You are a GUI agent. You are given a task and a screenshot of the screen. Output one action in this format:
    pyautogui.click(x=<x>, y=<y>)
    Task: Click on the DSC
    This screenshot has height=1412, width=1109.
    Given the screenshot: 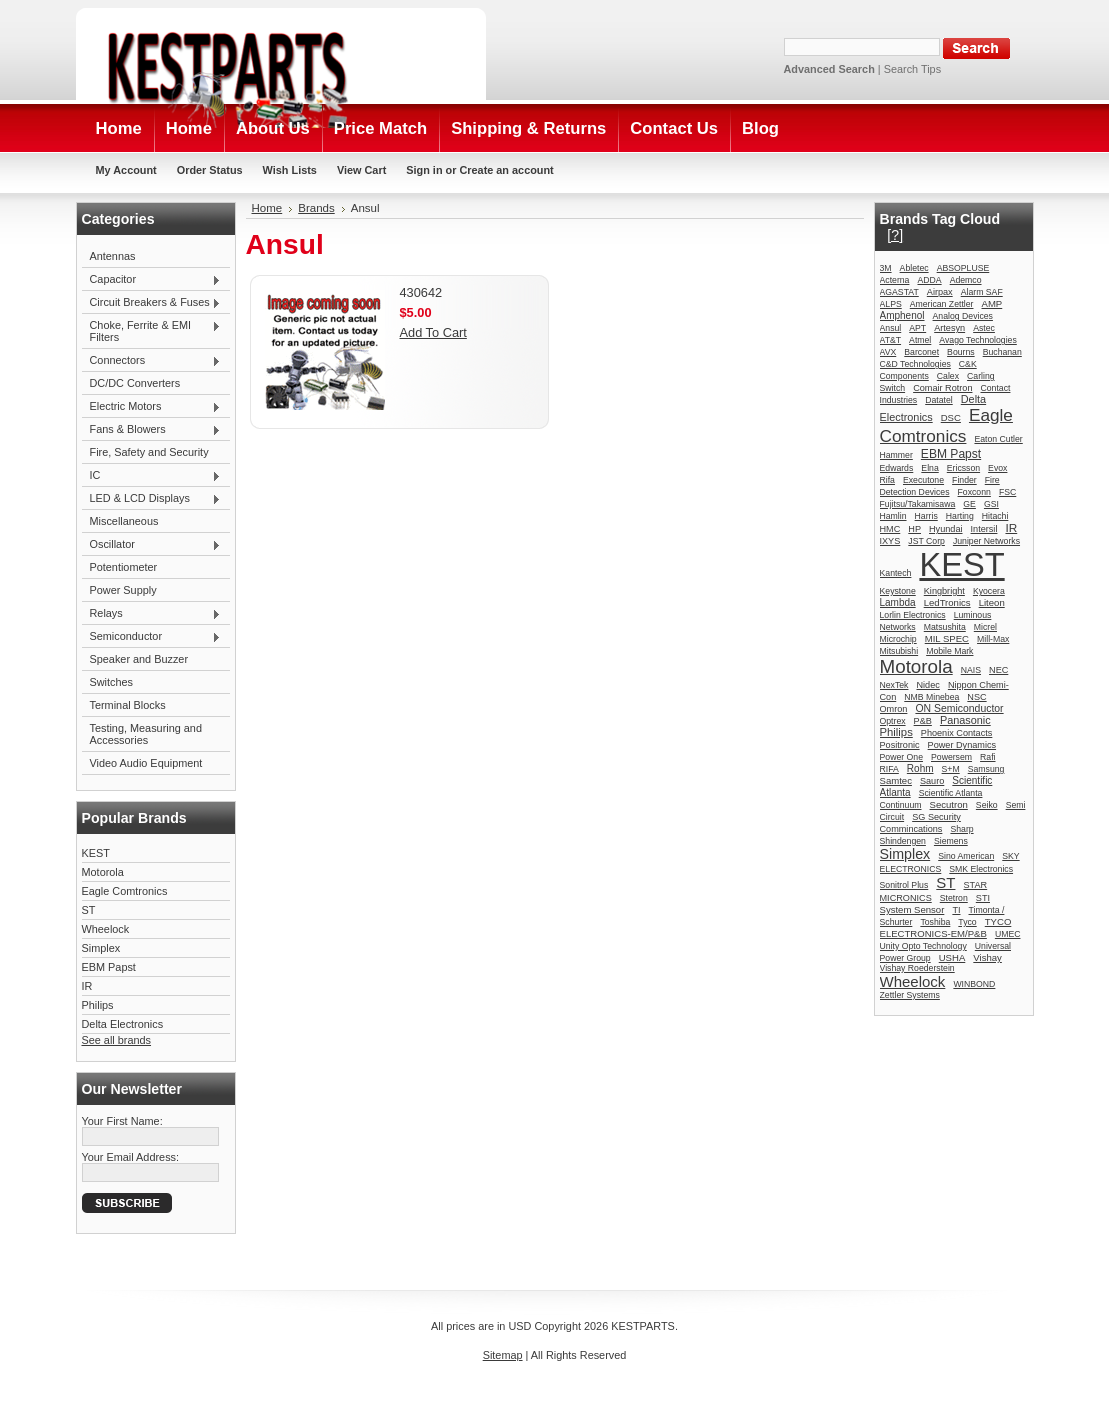 What is the action you would take?
    pyautogui.click(x=951, y=417)
    